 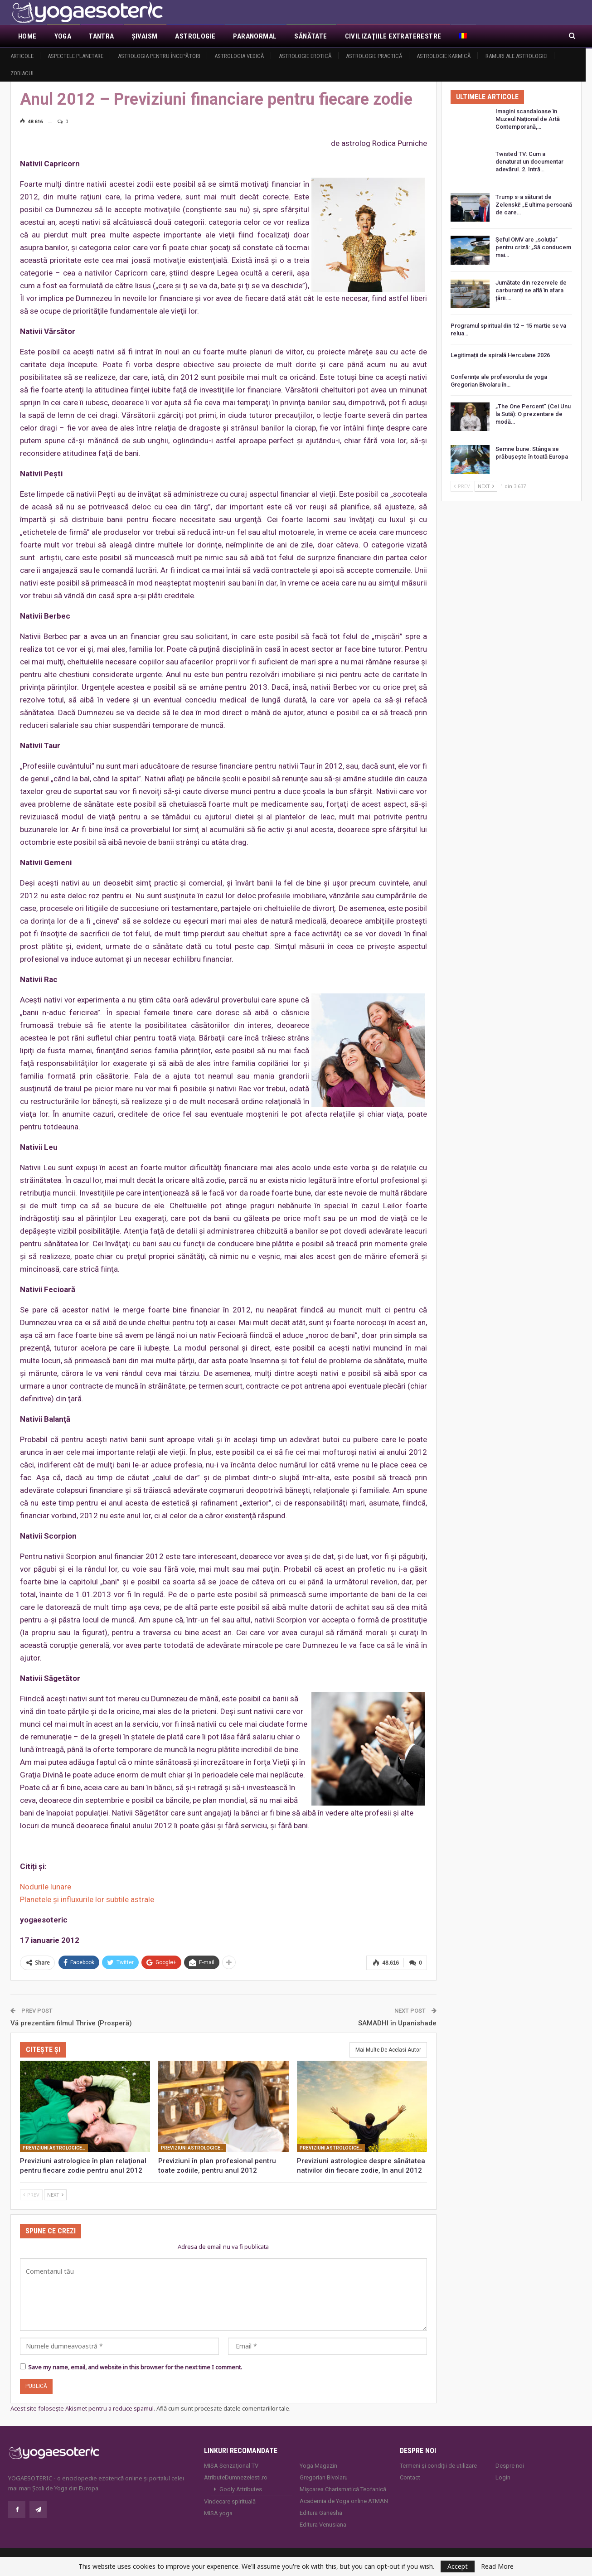 I want to click on Astrologia vedică, so click(x=239, y=56).